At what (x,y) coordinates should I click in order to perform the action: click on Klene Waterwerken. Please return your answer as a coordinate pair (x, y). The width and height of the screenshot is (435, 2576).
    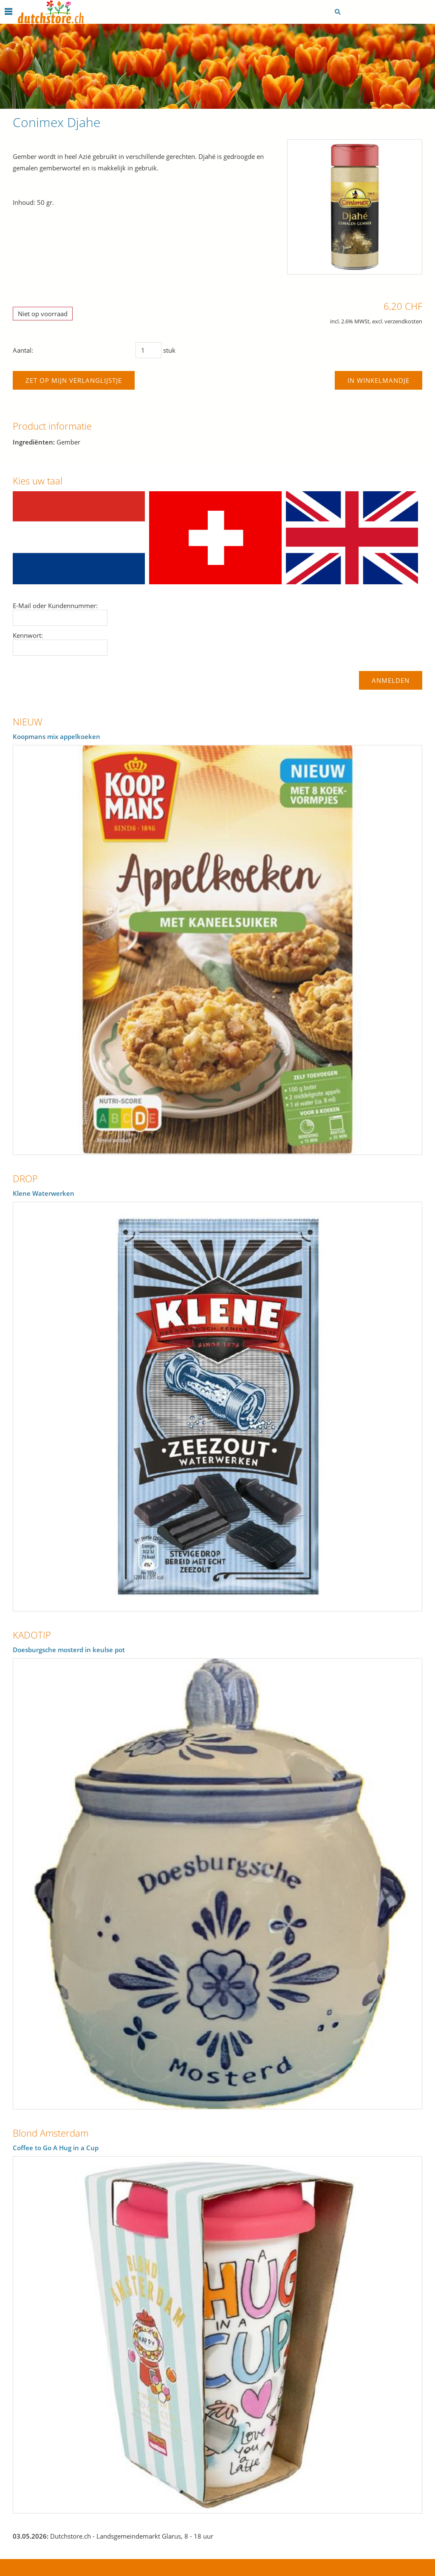
    Looking at the image, I should click on (43, 1193).